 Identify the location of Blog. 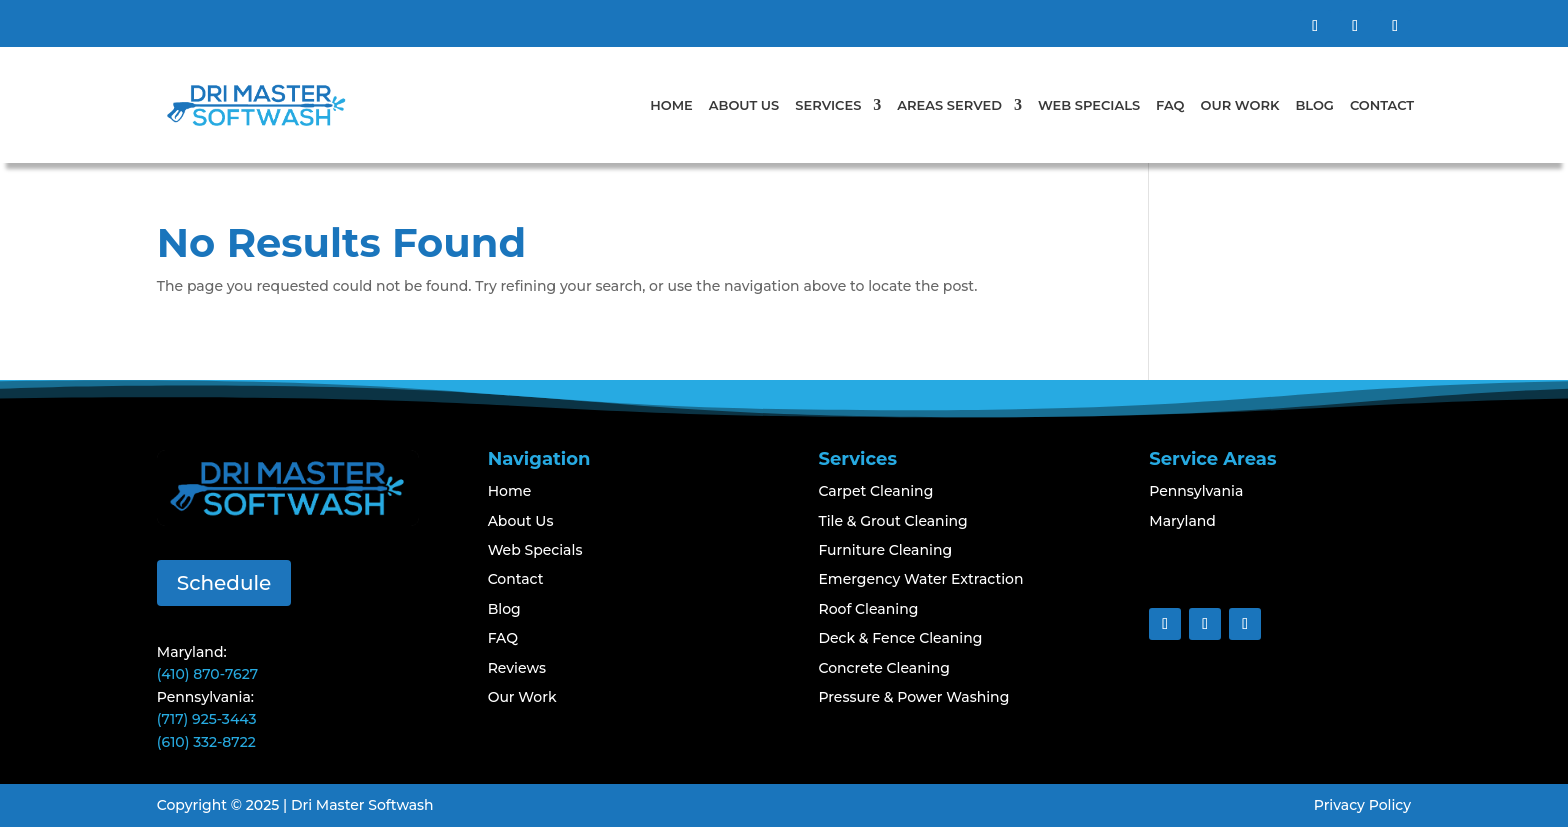
(1314, 105).